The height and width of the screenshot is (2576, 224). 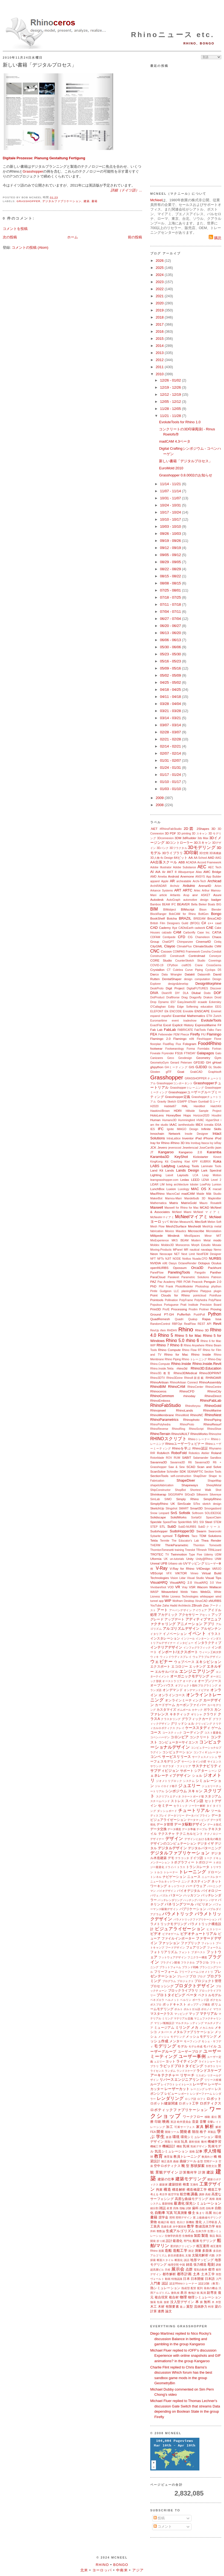 I want to click on 構造橋梁工学, so click(x=197, y=2189).